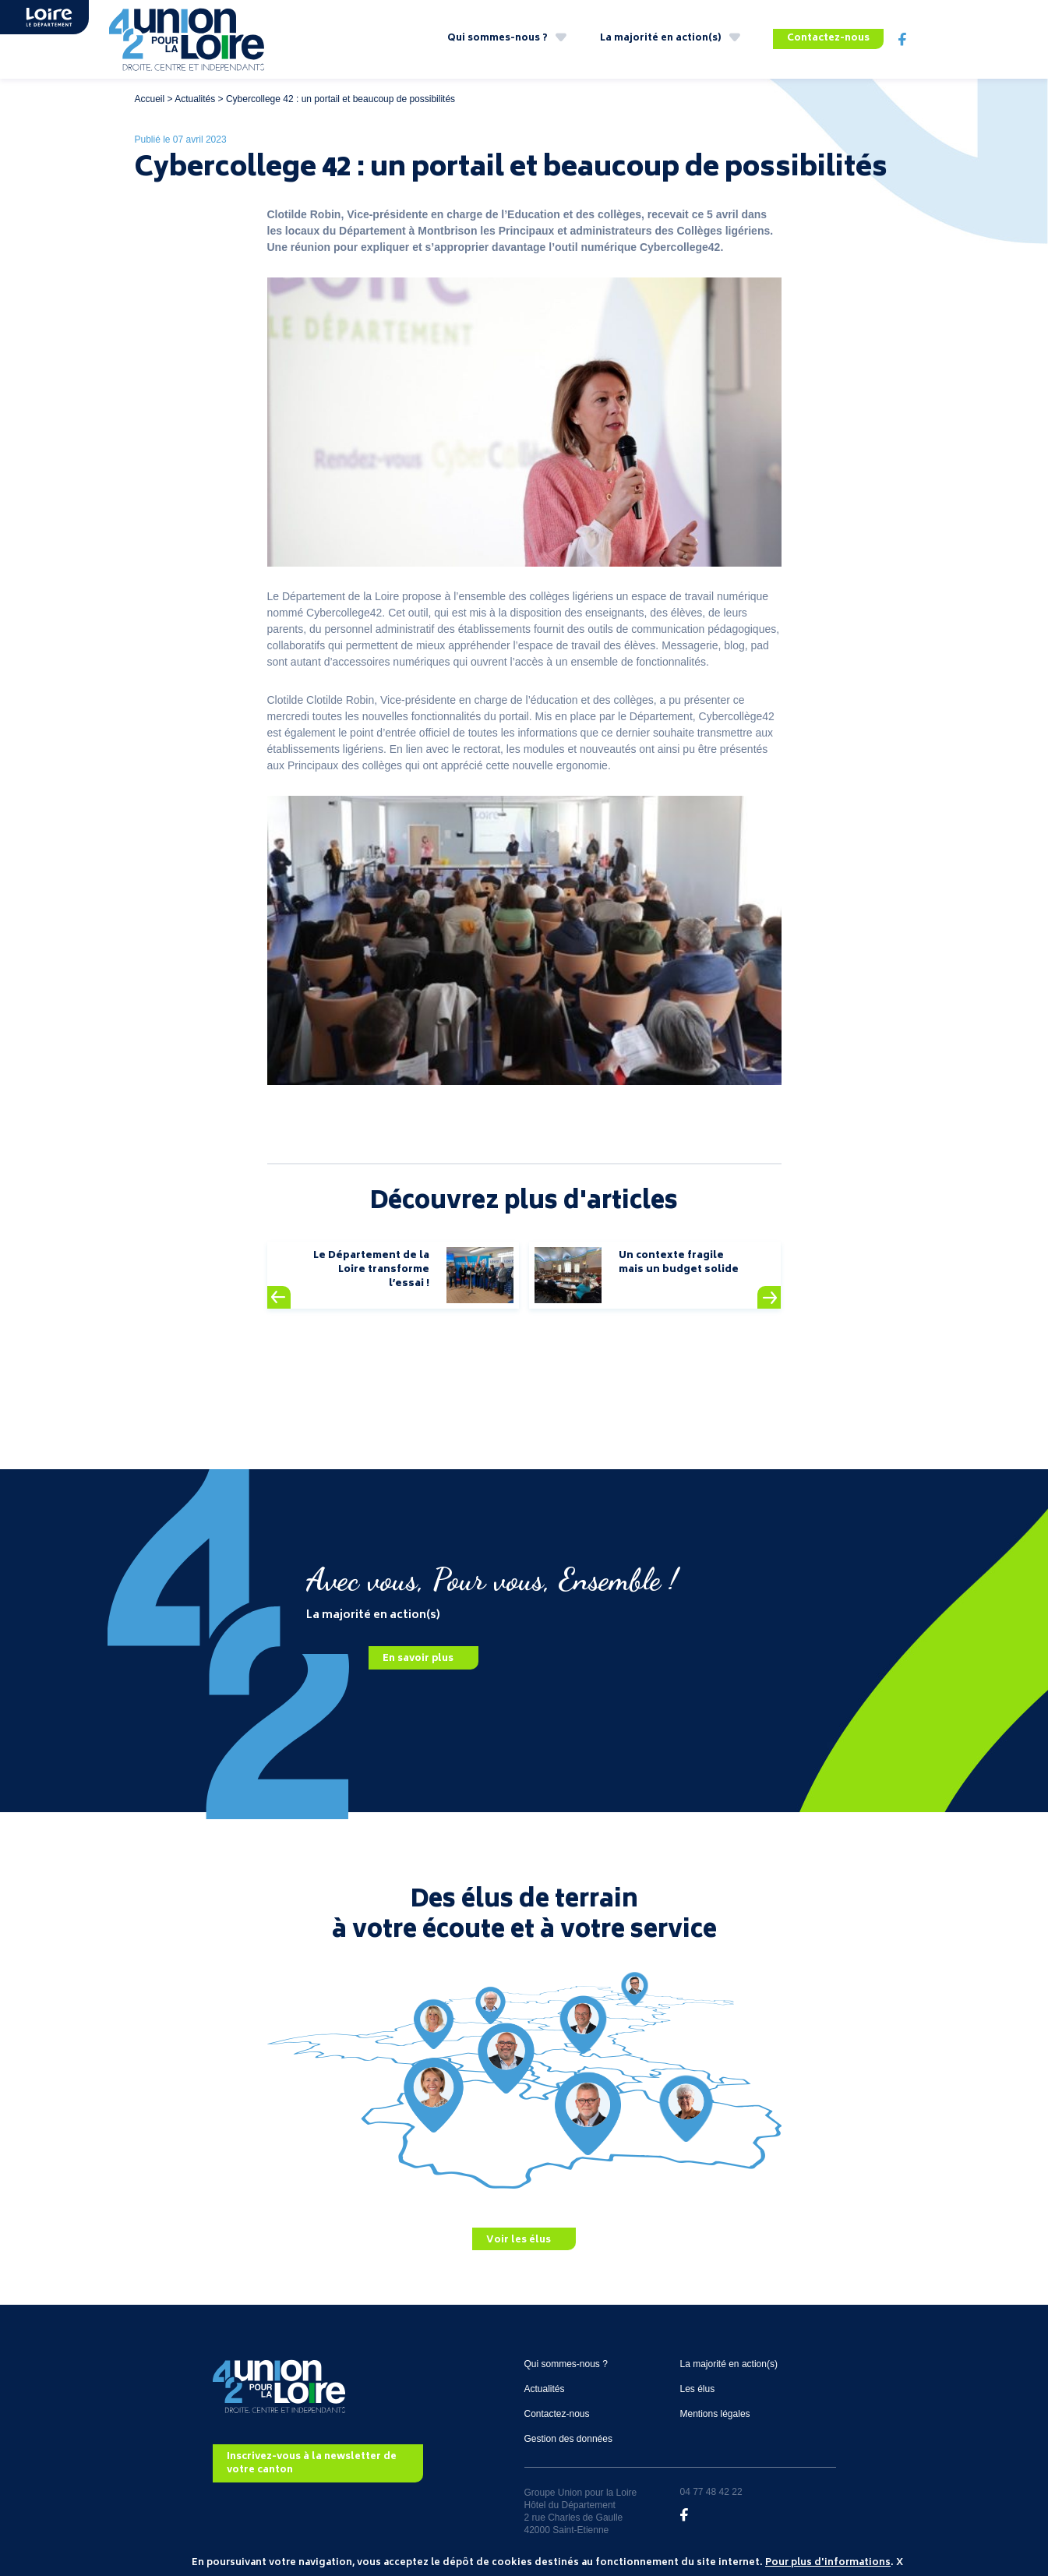 Image resolution: width=1048 pixels, height=2576 pixels. Describe the element at coordinates (518, 2239) in the screenshot. I see `Voir les élus` at that location.